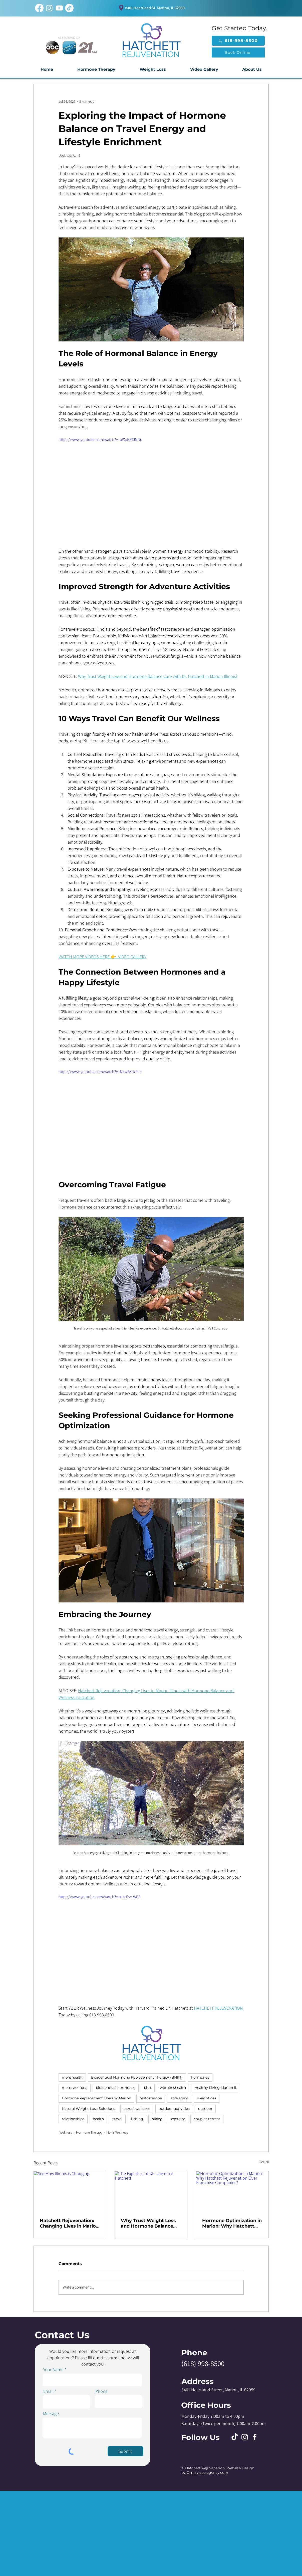 Image resolution: width=302 pixels, height=2576 pixels. Describe the element at coordinates (49, 8) in the screenshot. I see `[Instagram]` at that location.